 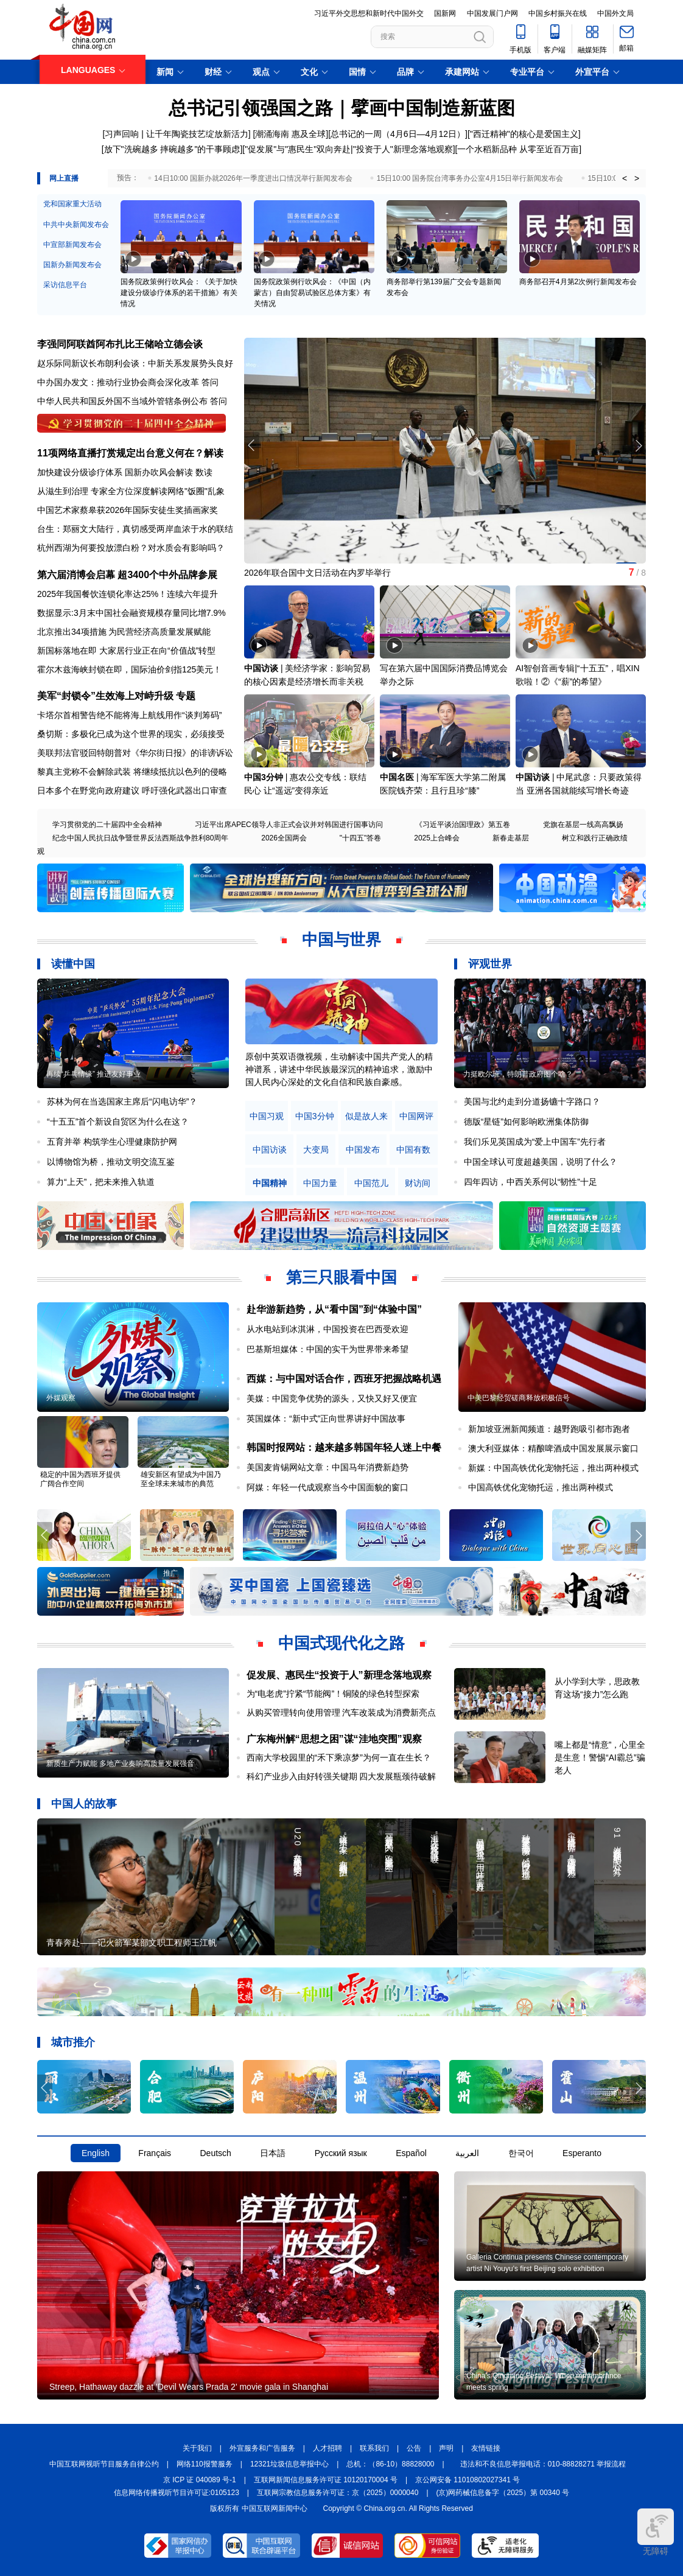 I want to click on 联系我们, so click(x=374, y=2448).